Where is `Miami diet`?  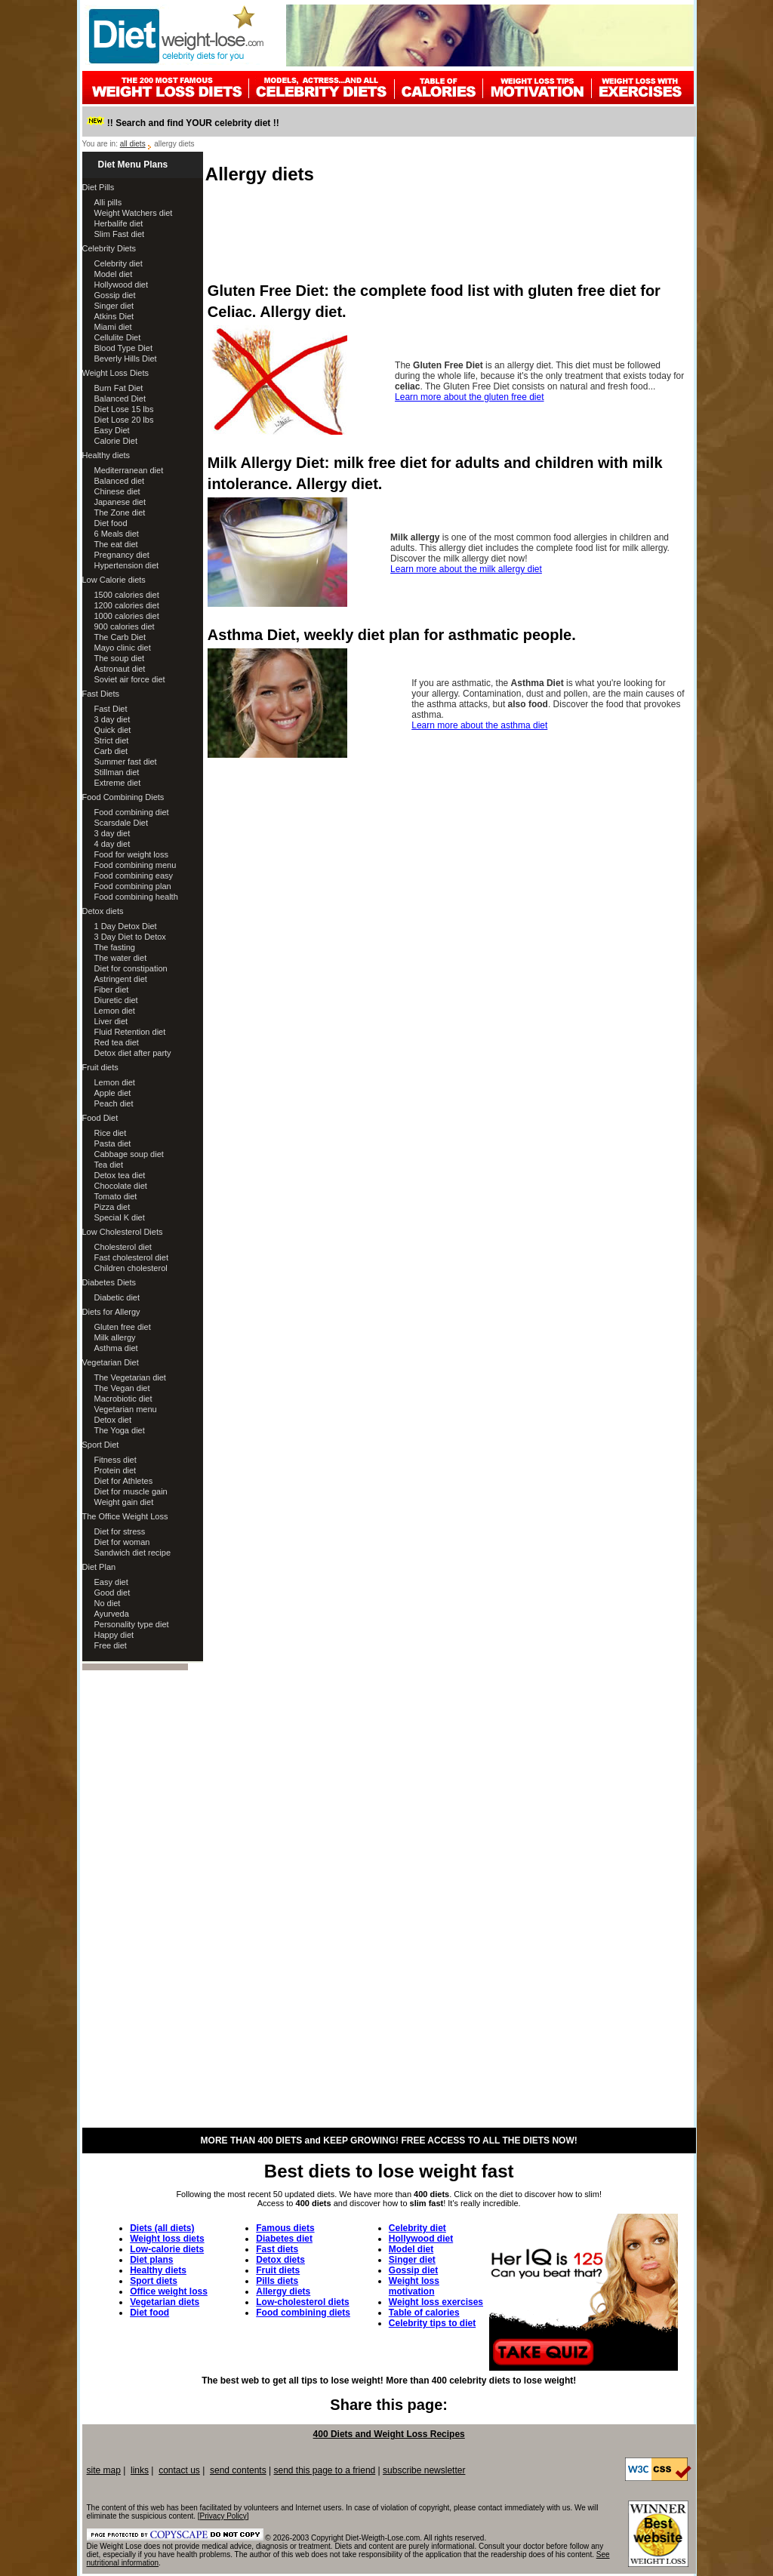 Miami diet is located at coordinates (113, 326).